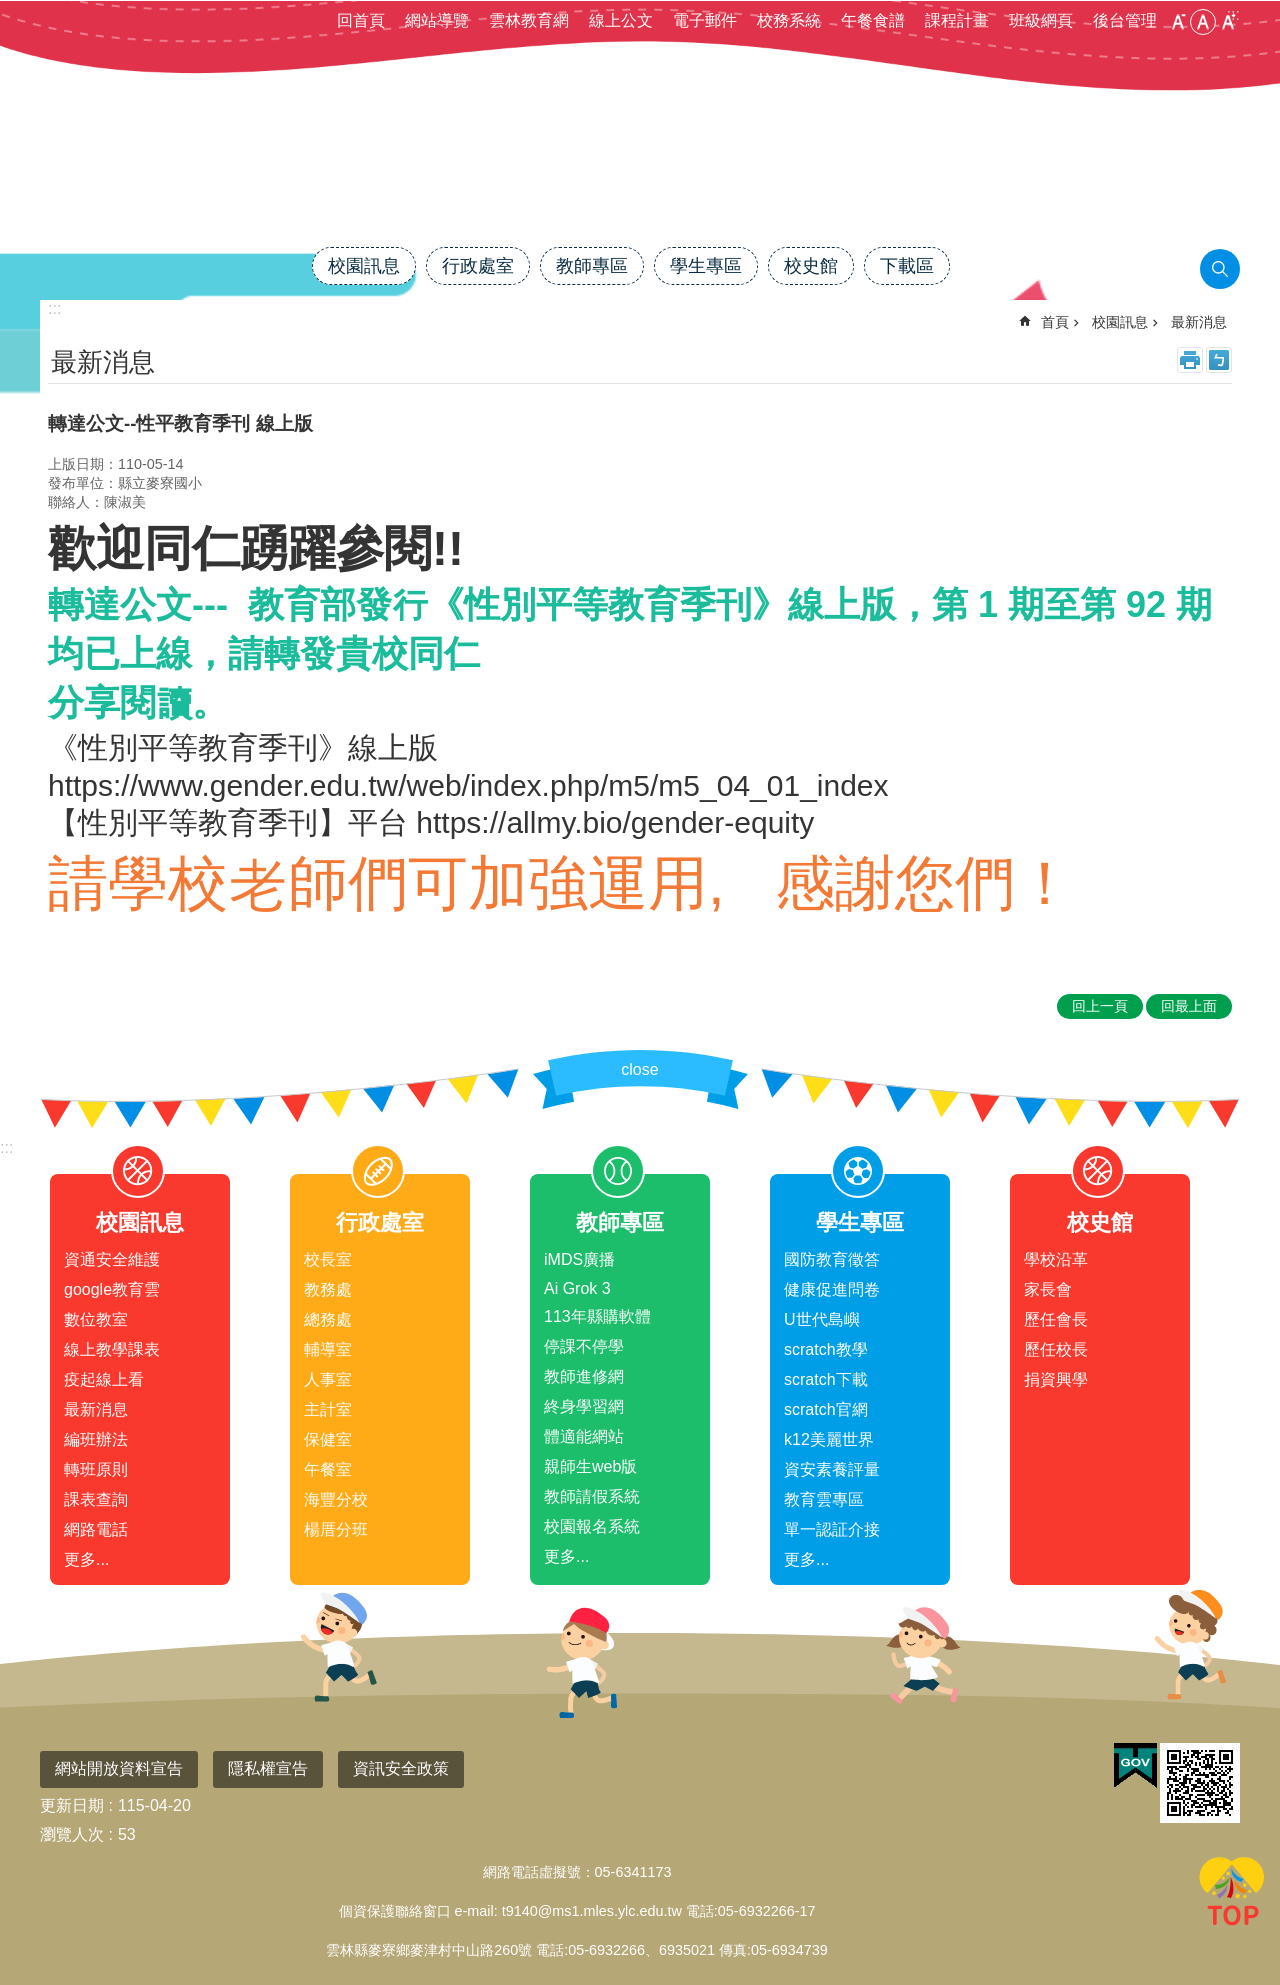 Image resolution: width=1280 pixels, height=1985 pixels. Describe the element at coordinates (96, 1529) in the screenshot. I see `網路電話 [link]` at that location.